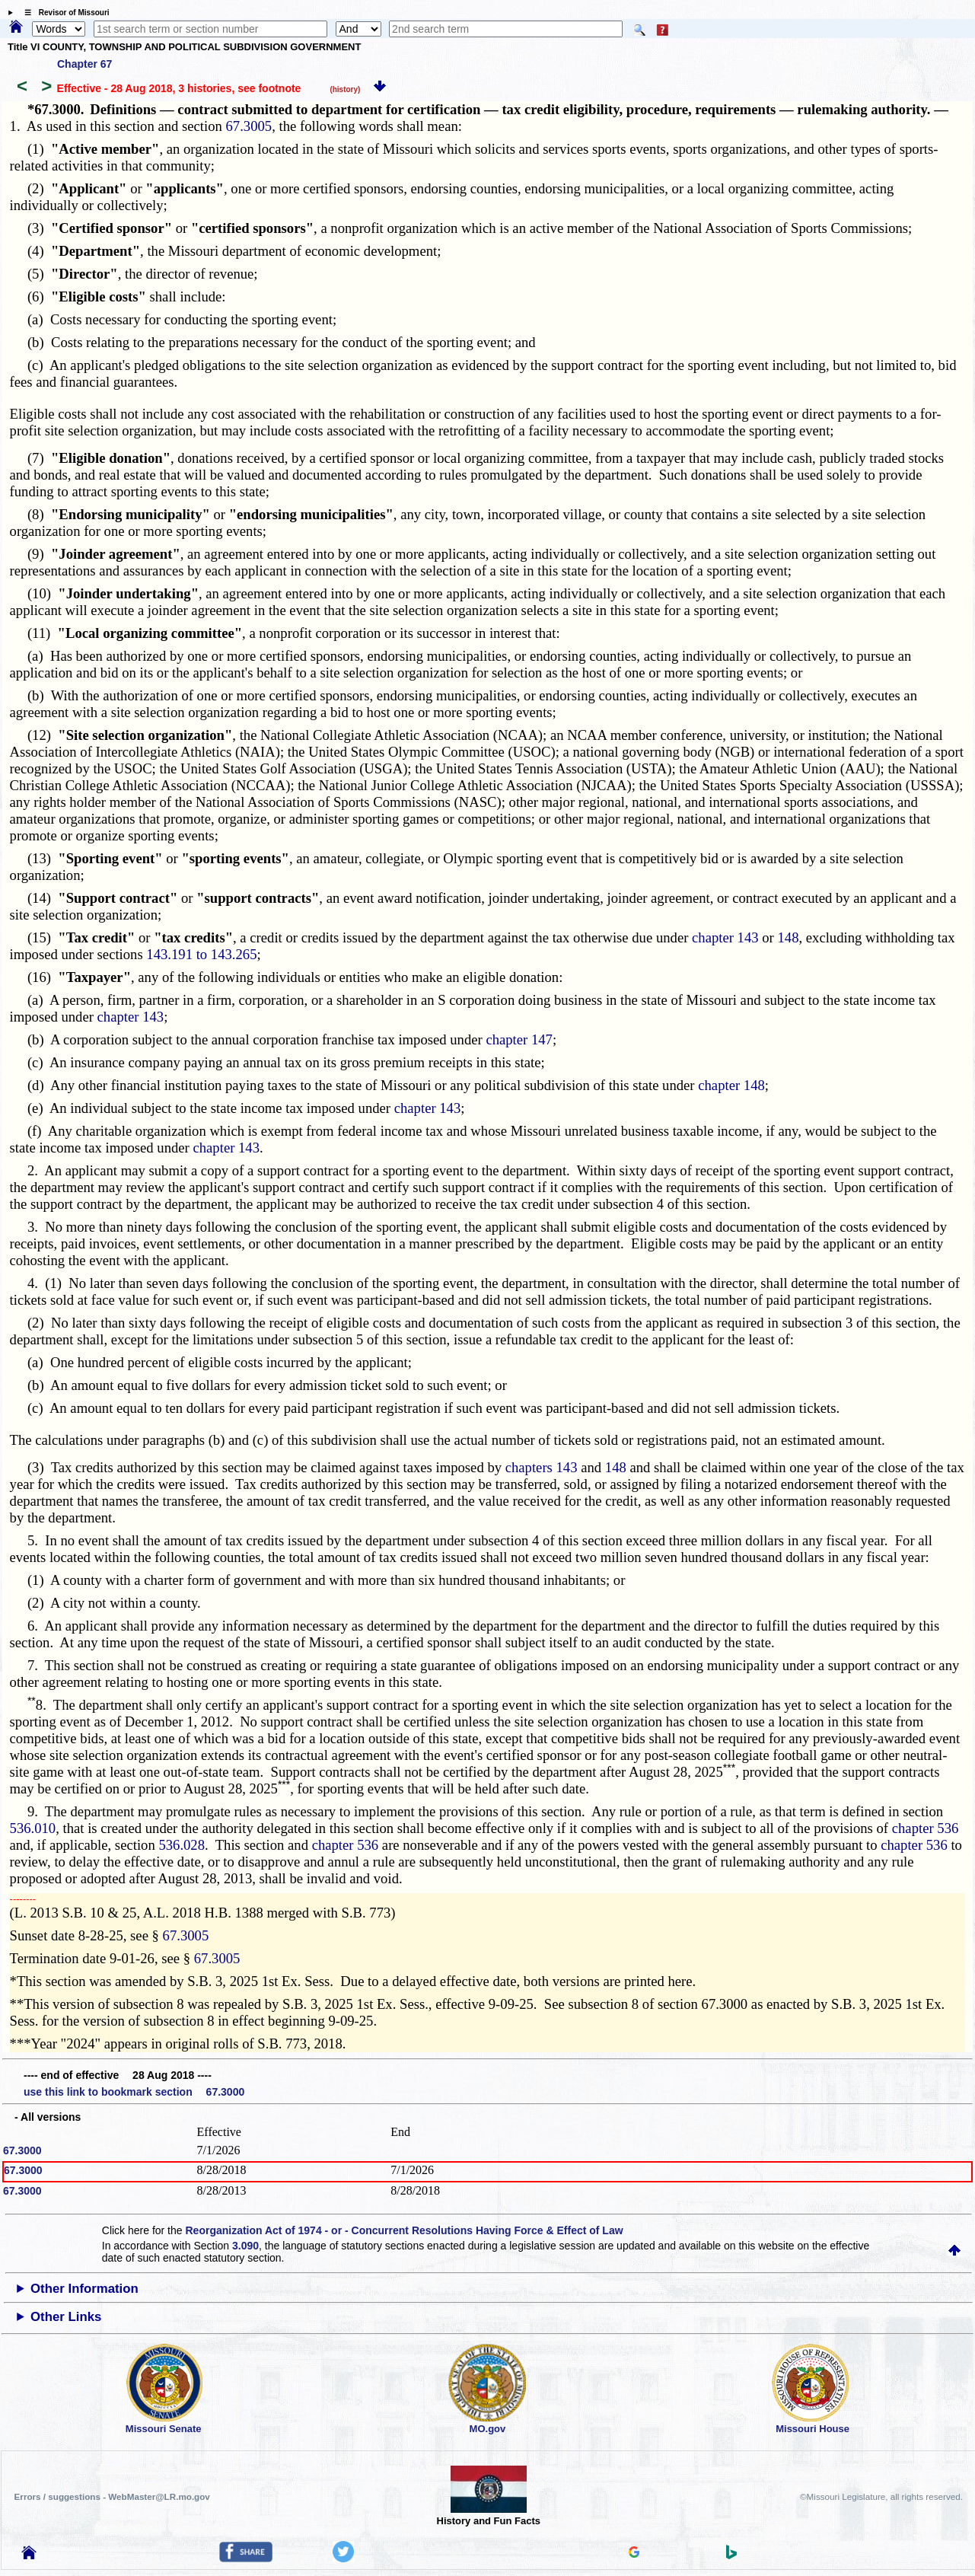 The width and height of the screenshot is (975, 2576). What do you see at coordinates (201, 954) in the screenshot?
I see `143.191 to 143.265` at bounding box center [201, 954].